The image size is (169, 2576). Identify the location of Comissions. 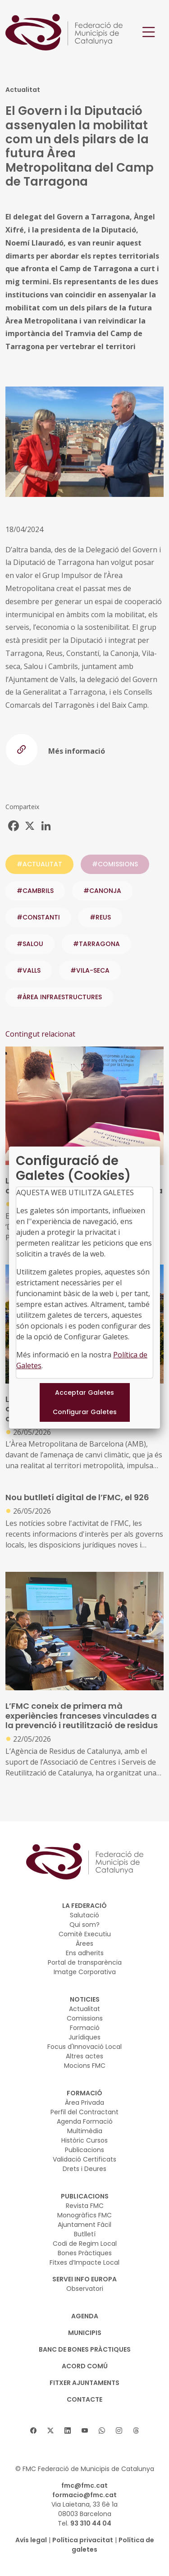
(85, 2018).